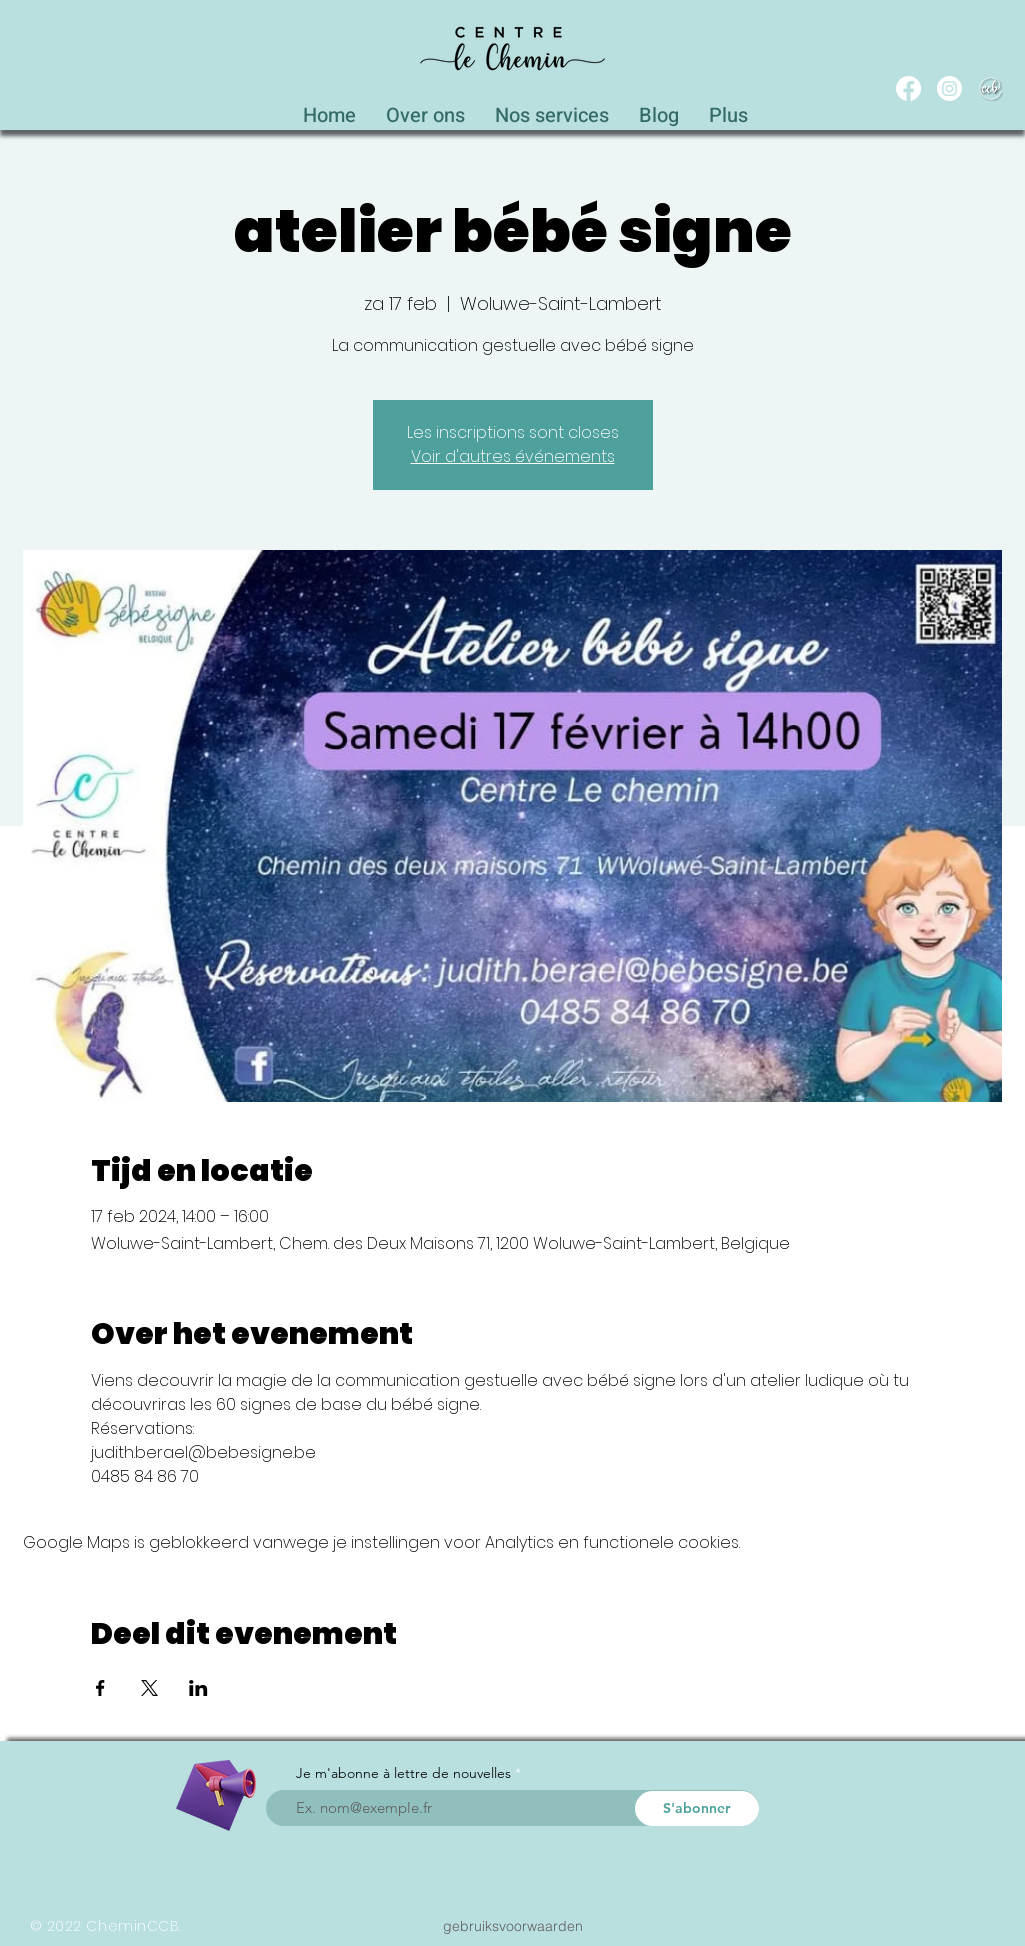  Describe the element at coordinates (403, 1773) in the screenshot. I see `Je m'abonne à lettre de nouvelles` at that location.